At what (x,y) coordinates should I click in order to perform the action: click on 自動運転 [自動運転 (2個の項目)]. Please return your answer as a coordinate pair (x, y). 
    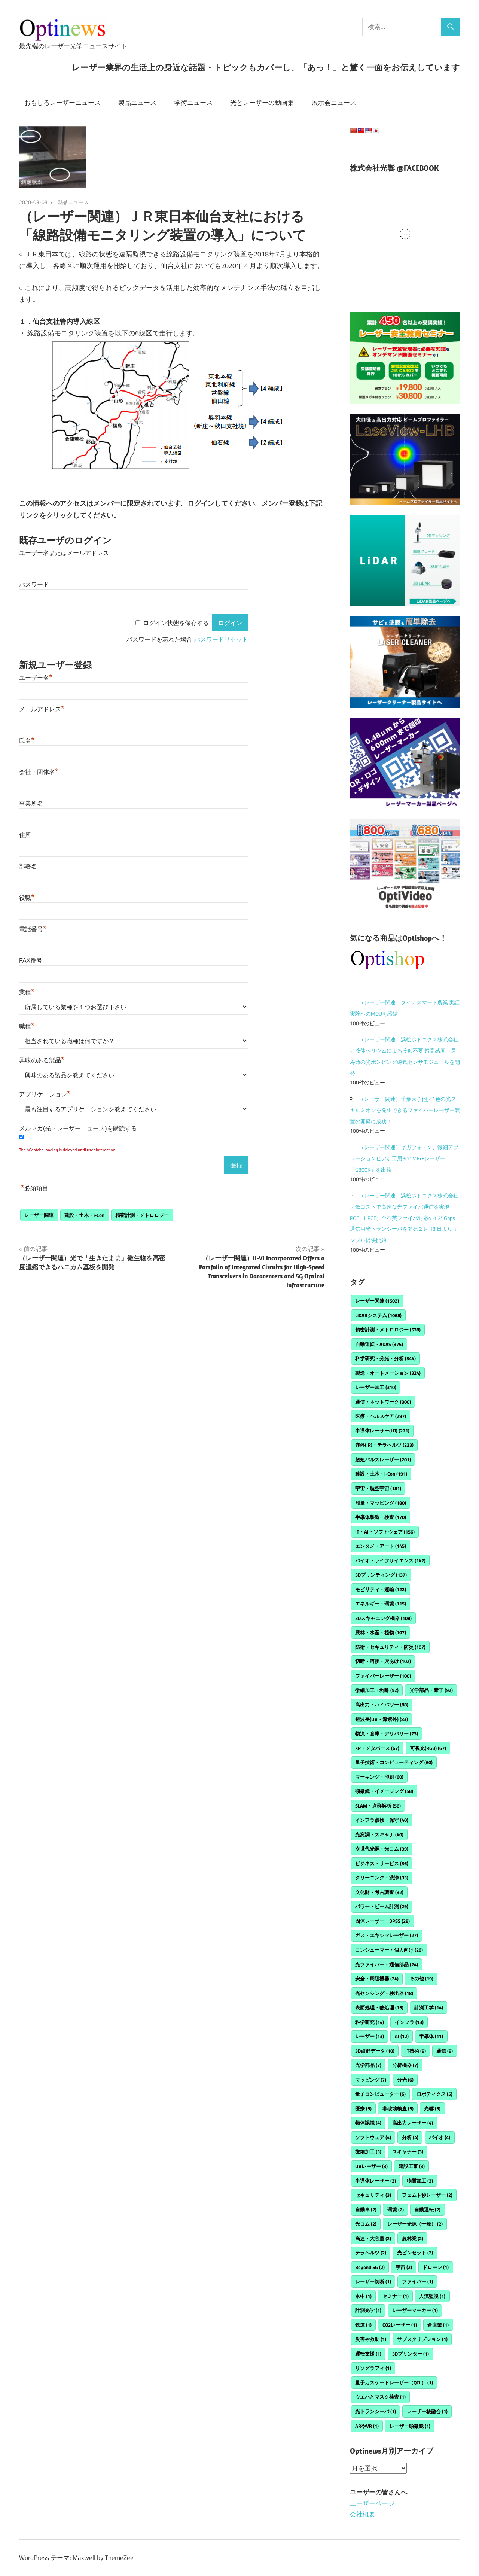
    Looking at the image, I should click on (427, 2209).